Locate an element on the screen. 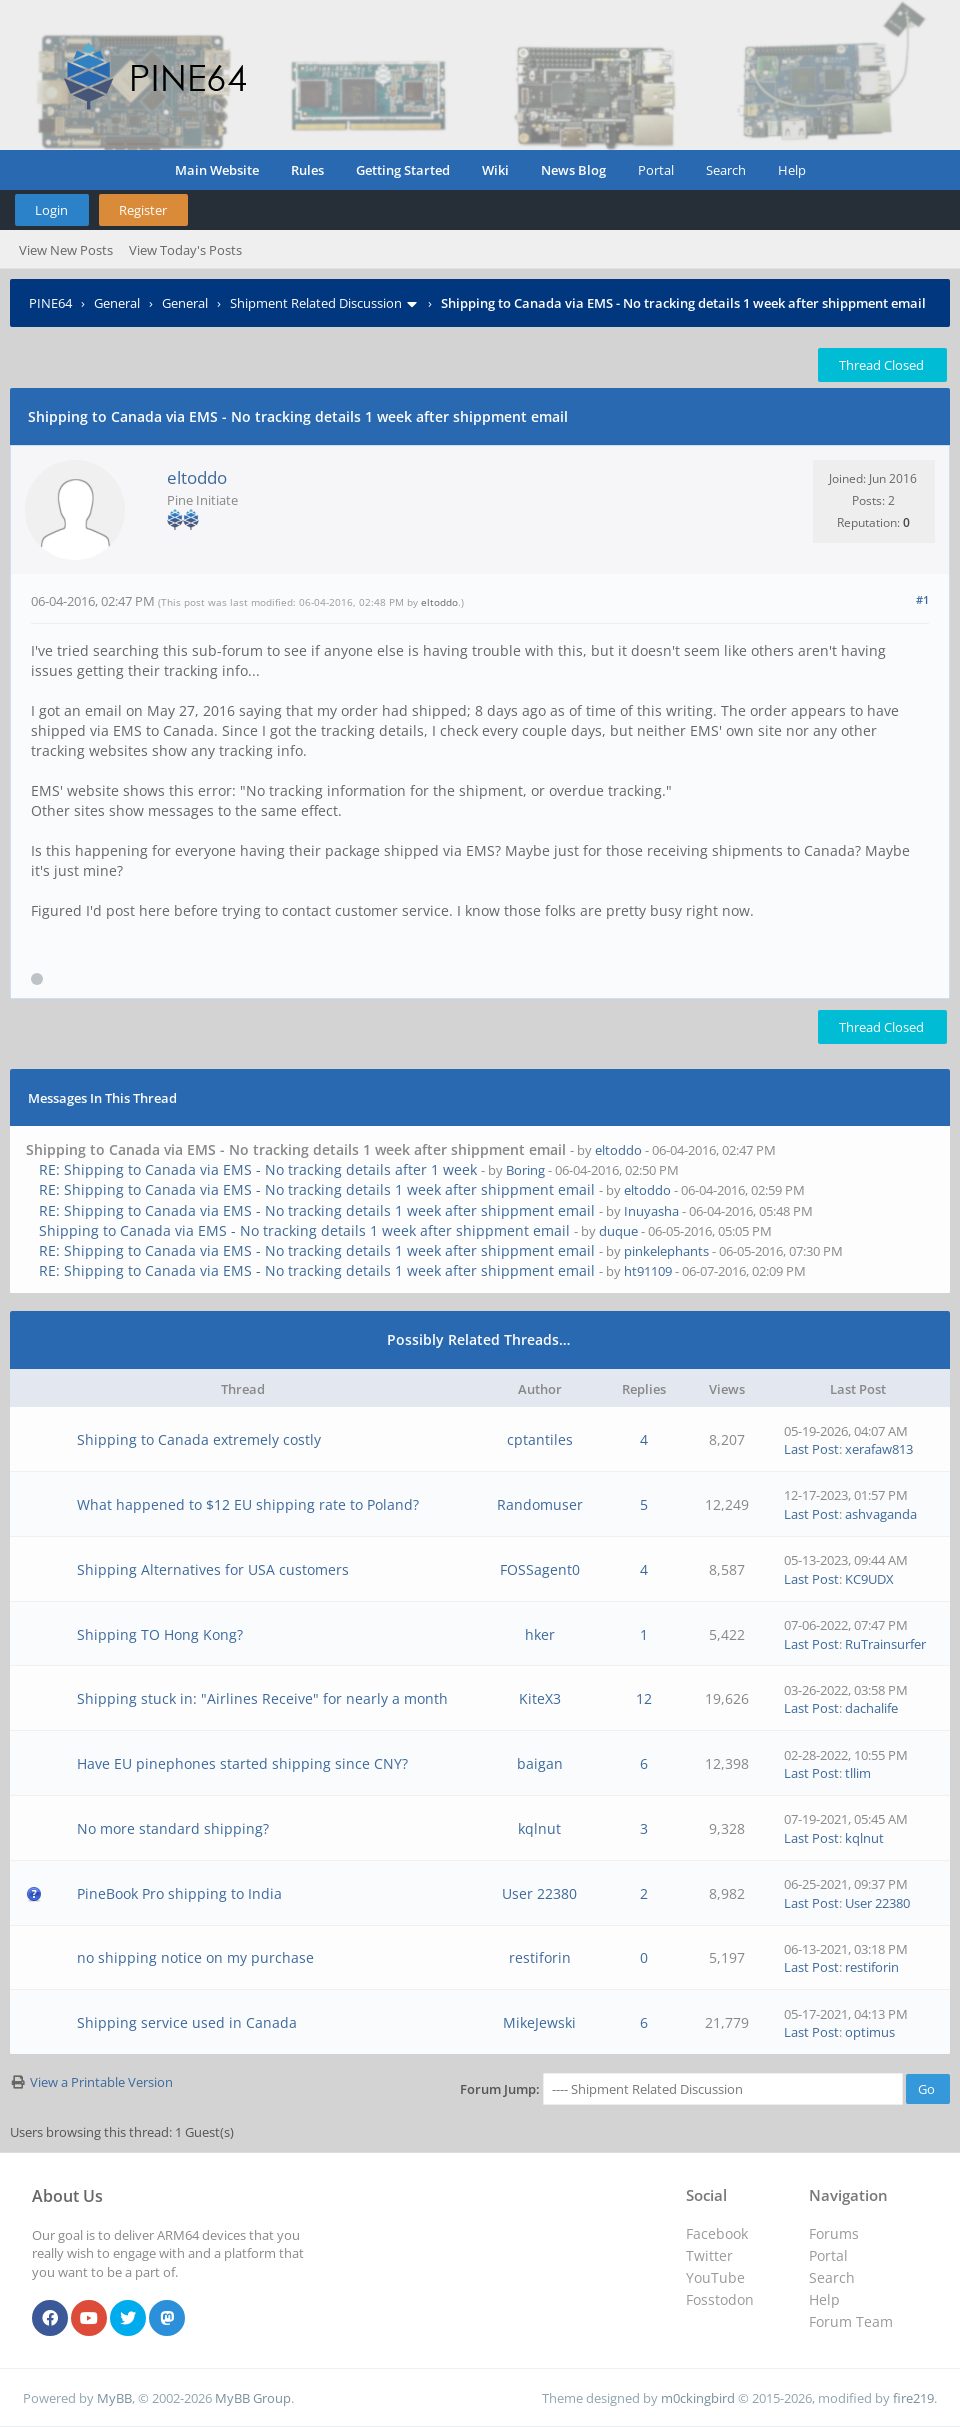 This screenshot has height=2427, width=960. User 22380 is located at coordinates (539, 1893).